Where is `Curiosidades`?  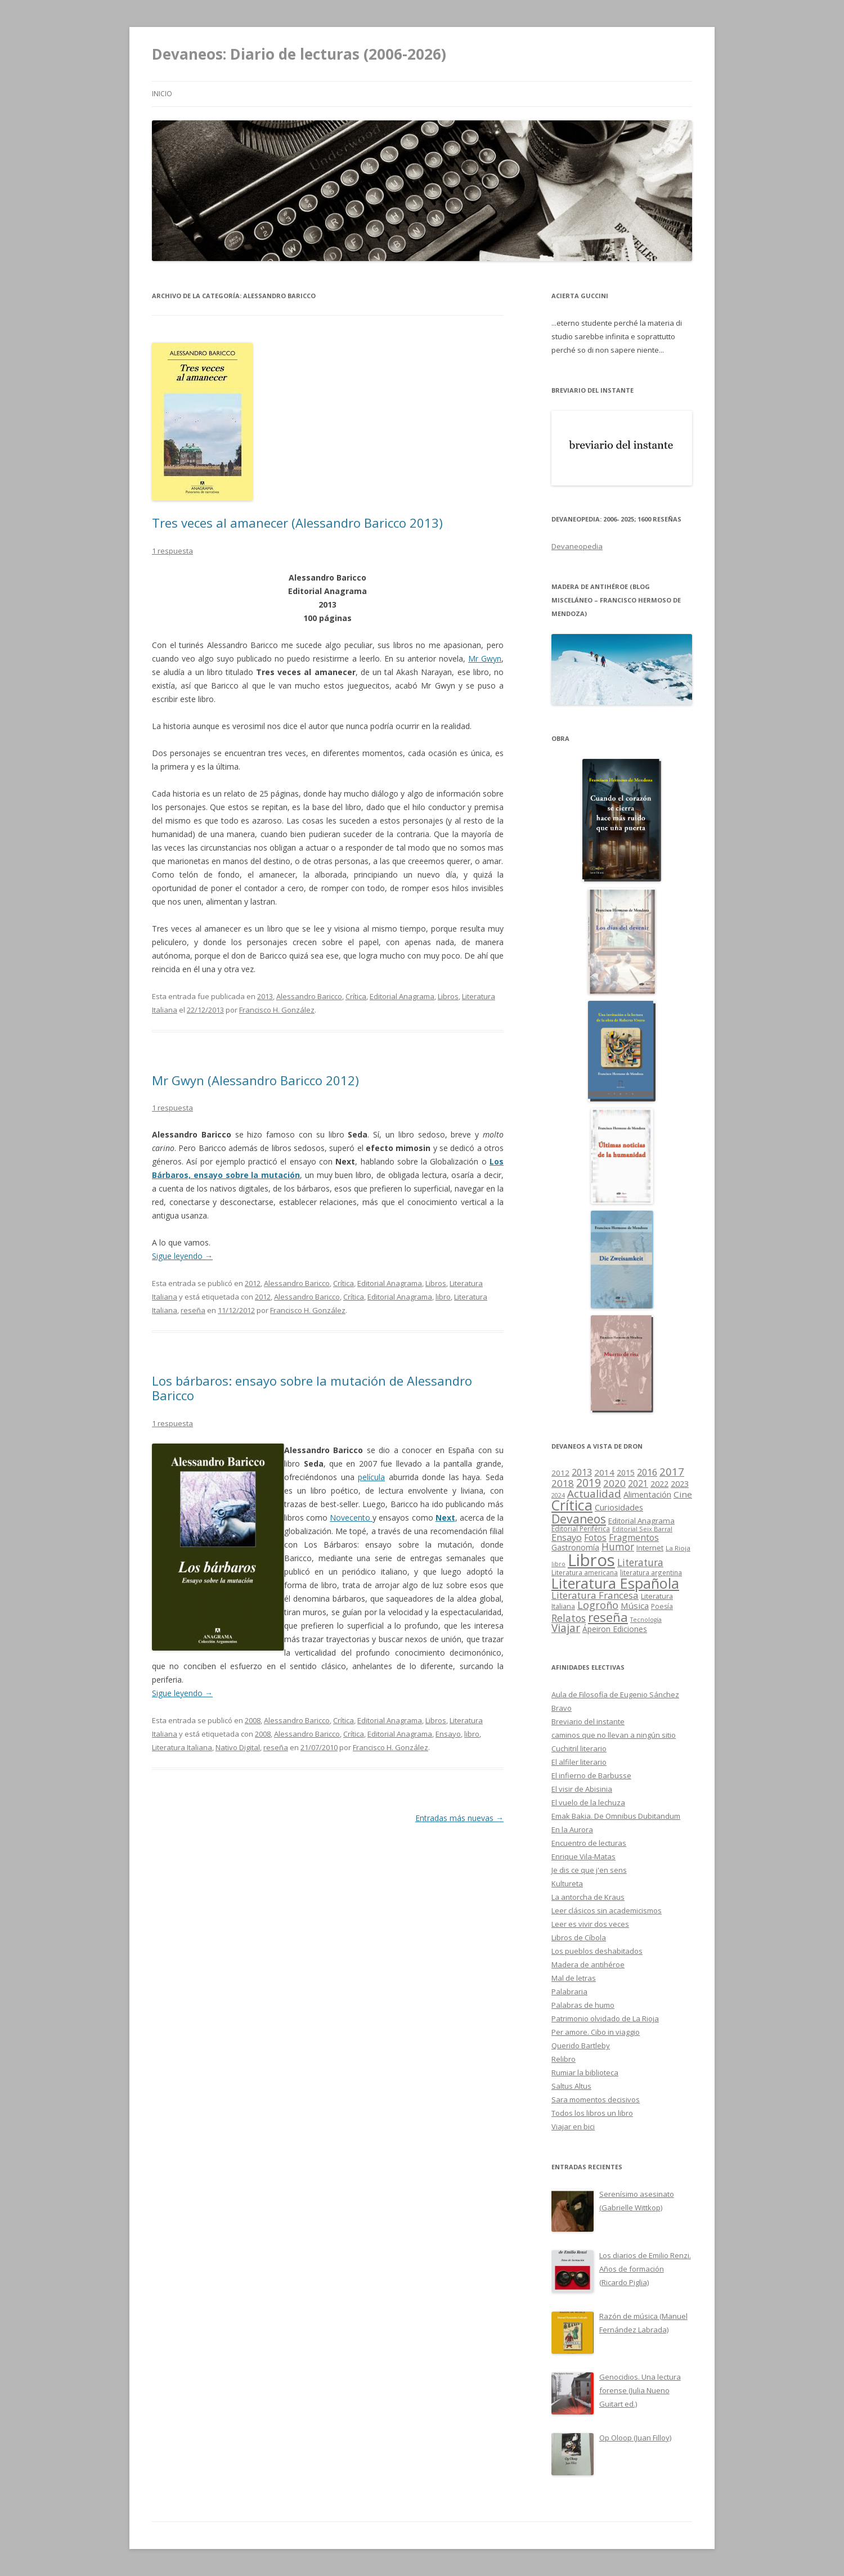 Curiosidades is located at coordinates (619, 1507).